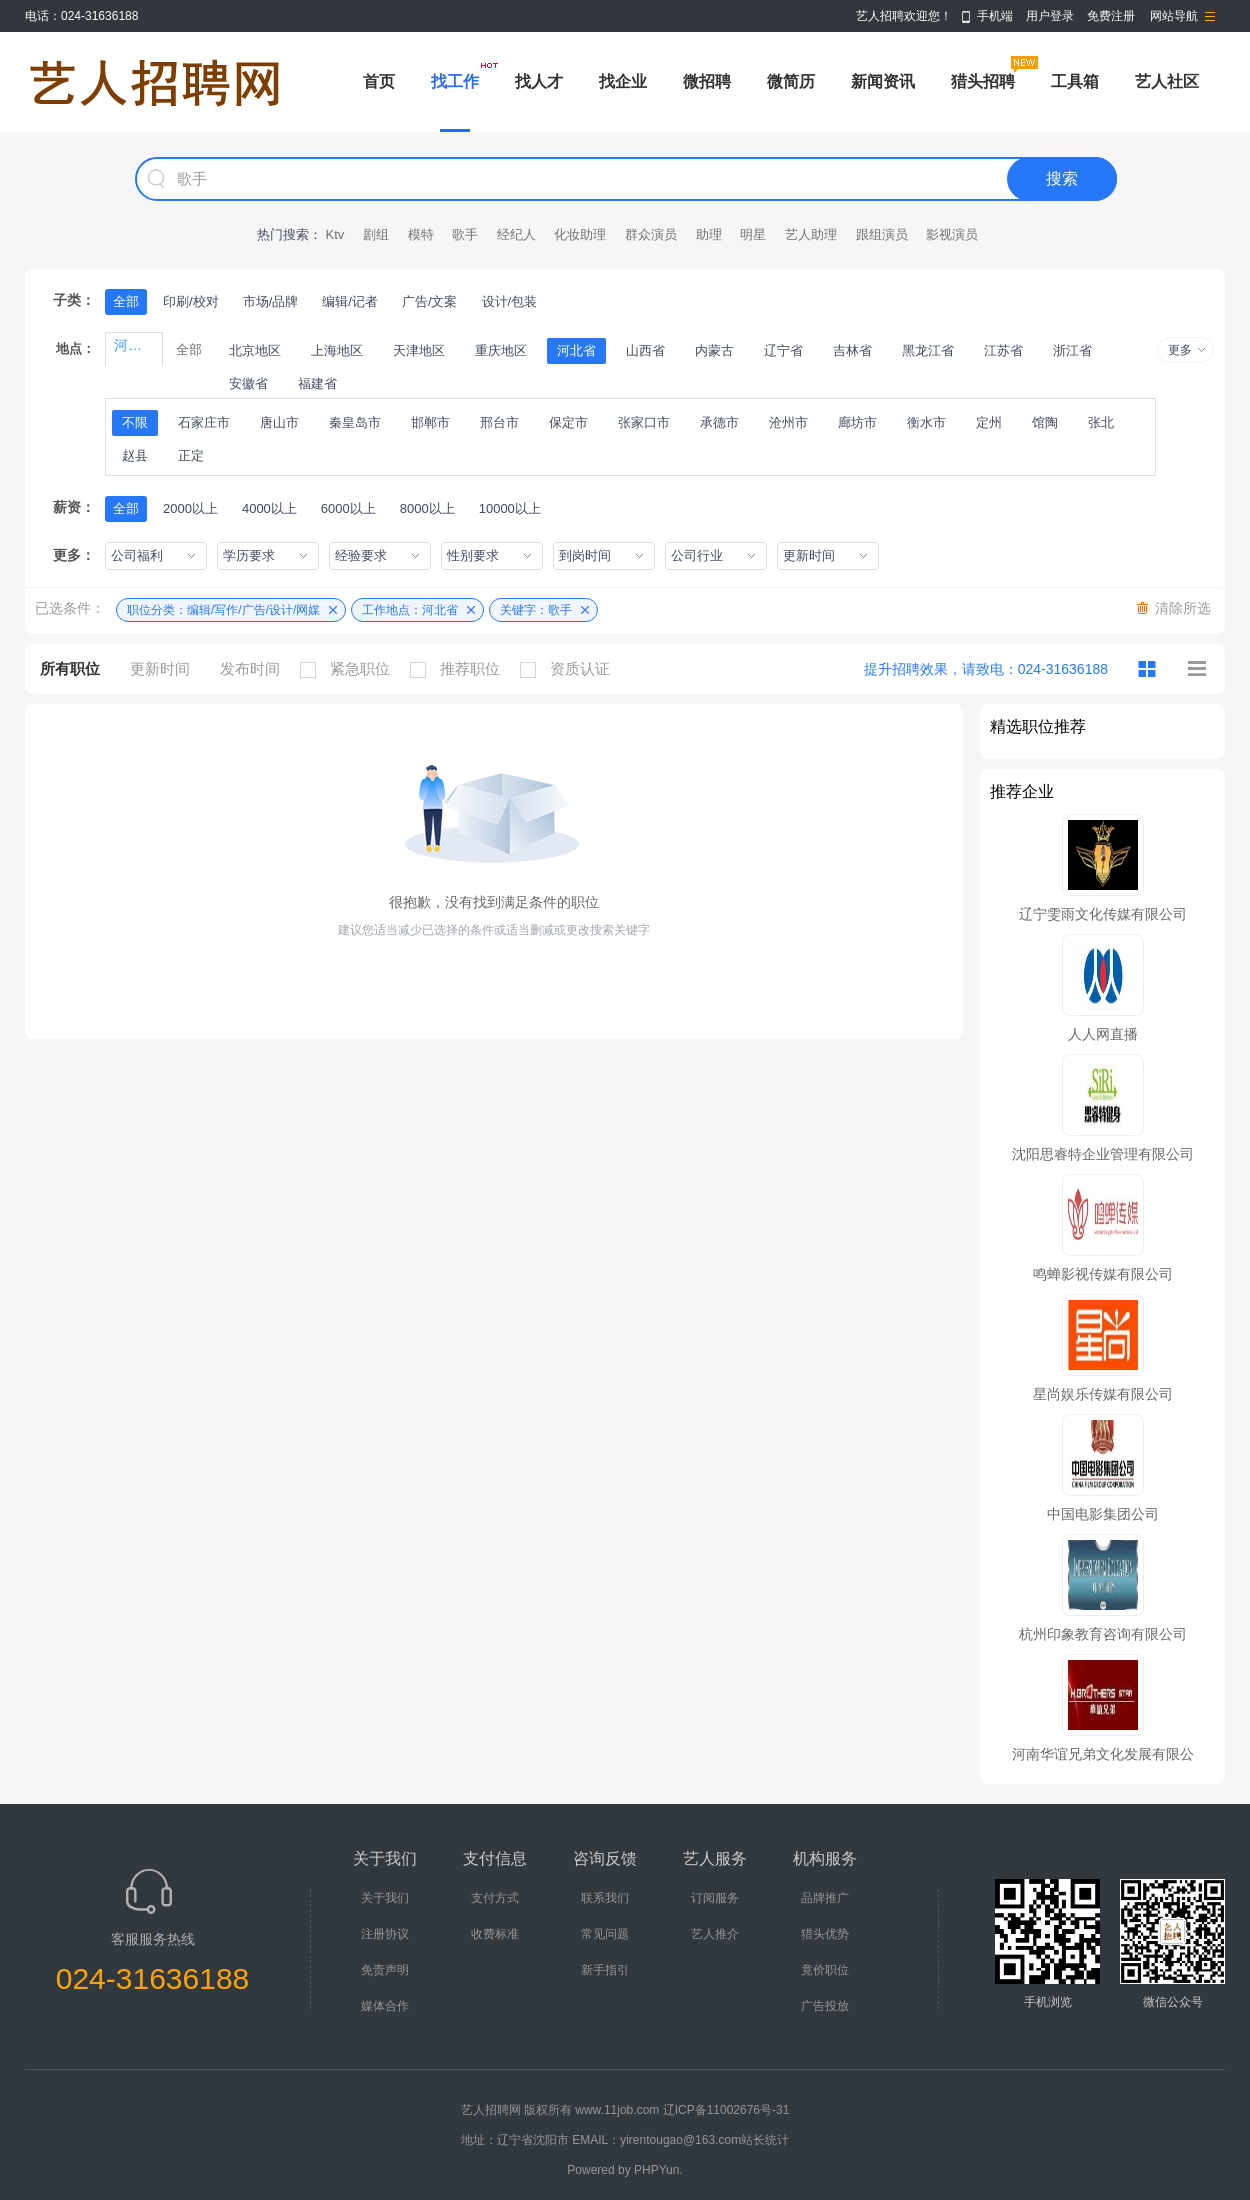  I want to click on 张北, so click(1101, 422).